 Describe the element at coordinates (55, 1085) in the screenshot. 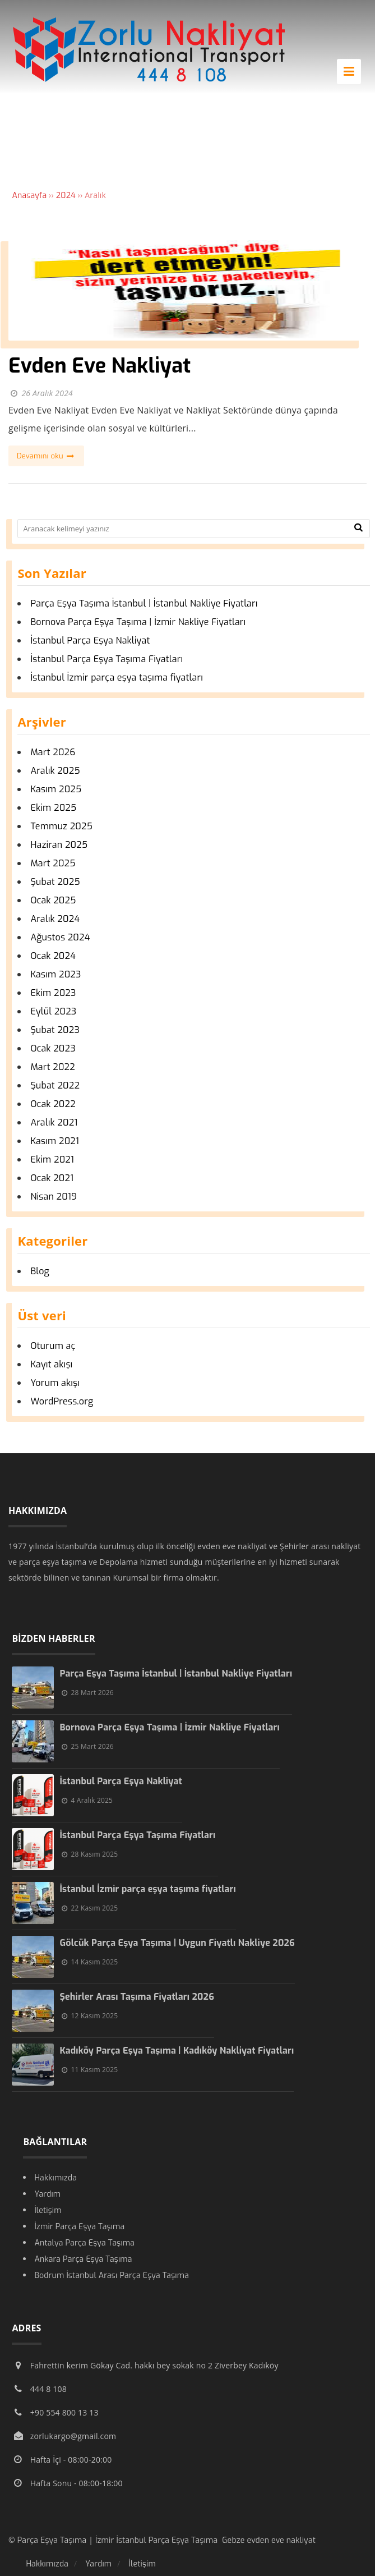

I see `Şubat 2022` at that location.